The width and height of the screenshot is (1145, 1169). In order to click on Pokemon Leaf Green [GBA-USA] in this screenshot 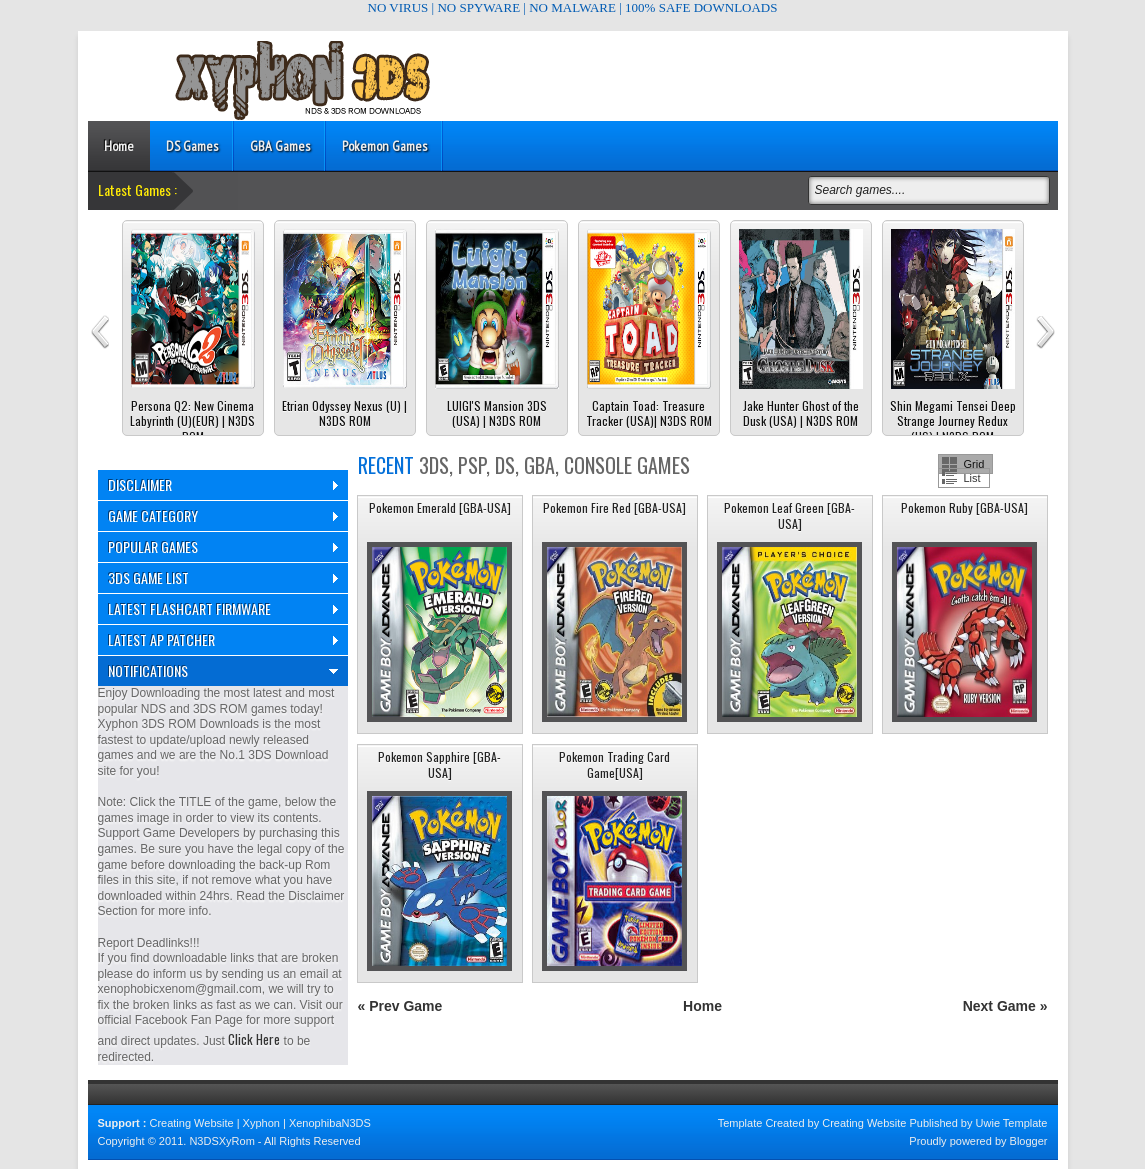, I will do `click(789, 515)`.